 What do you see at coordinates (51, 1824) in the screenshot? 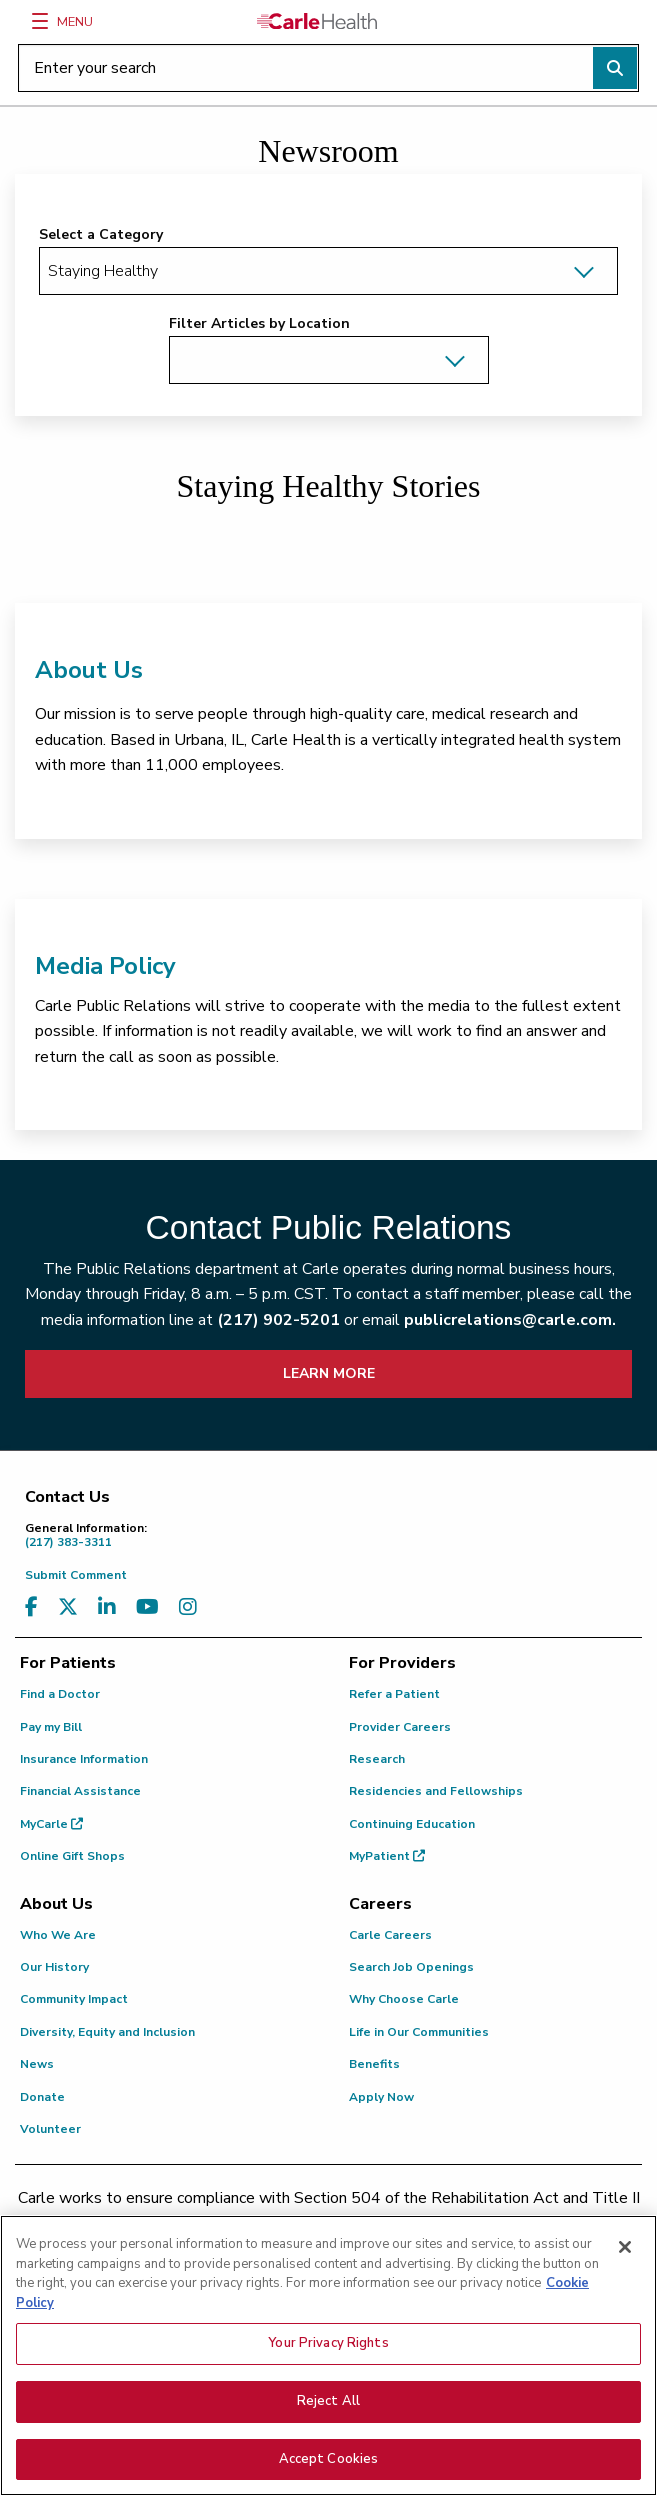
I see `MyCarle` at bounding box center [51, 1824].